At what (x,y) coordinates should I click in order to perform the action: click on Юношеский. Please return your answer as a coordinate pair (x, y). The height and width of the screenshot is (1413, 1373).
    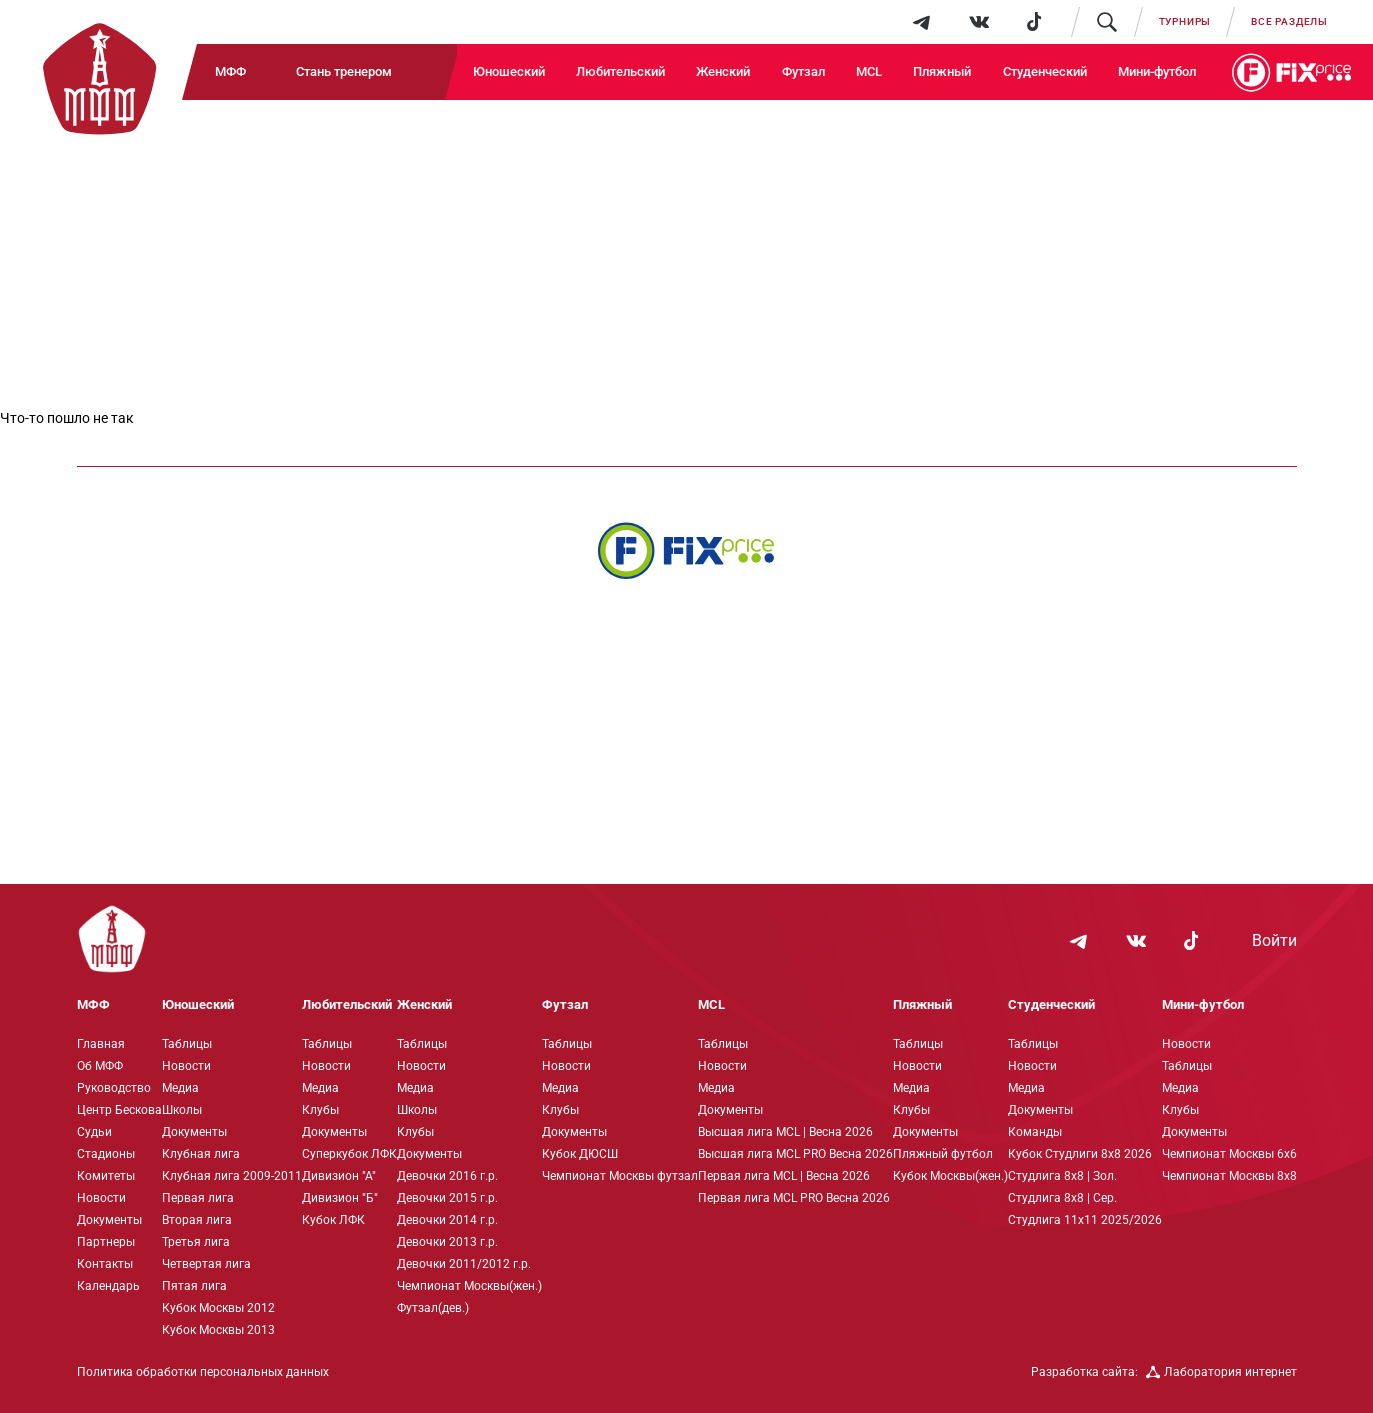
    Looking at the image, I should click on (509, 71).